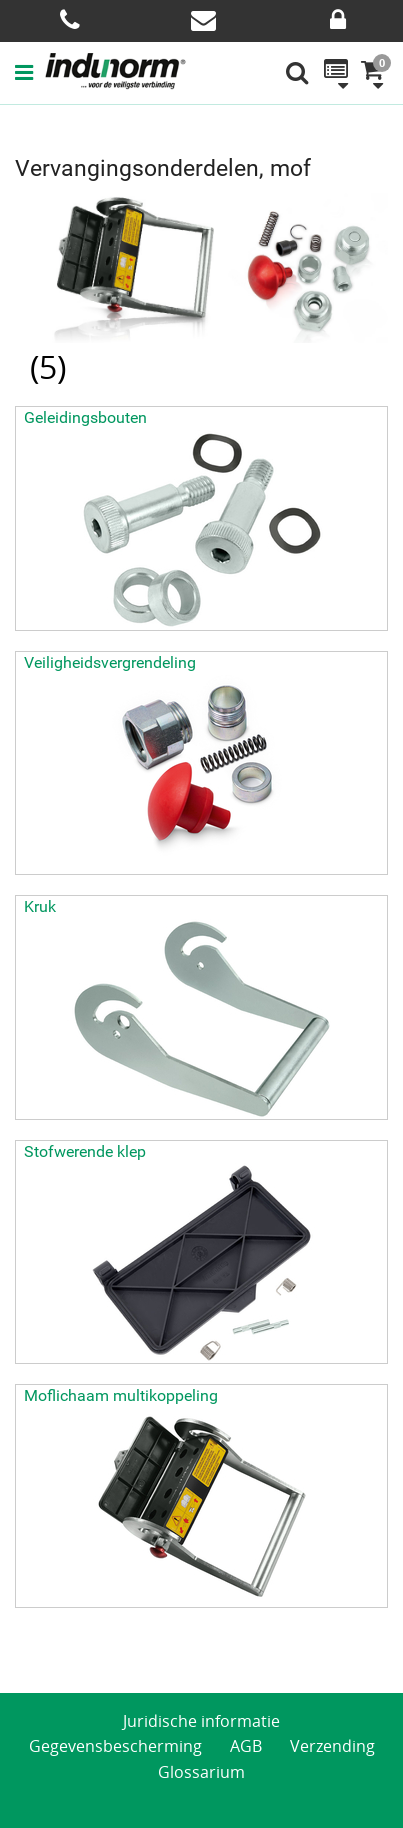 The width and height of the screenshot is (403, 1828). I want to click on Verzending, so click(332, 1746).